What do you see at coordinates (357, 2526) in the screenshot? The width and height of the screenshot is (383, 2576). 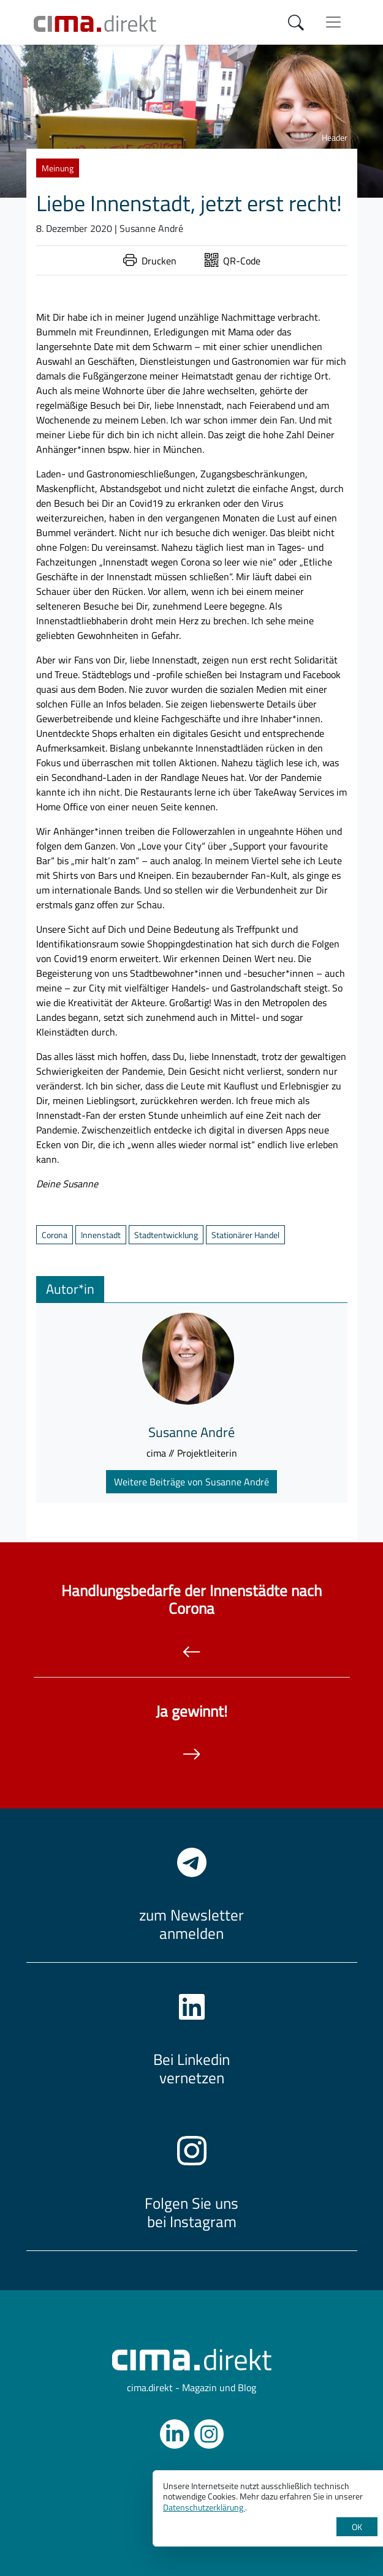 I see `OK` at bounding box center [357, 2526].